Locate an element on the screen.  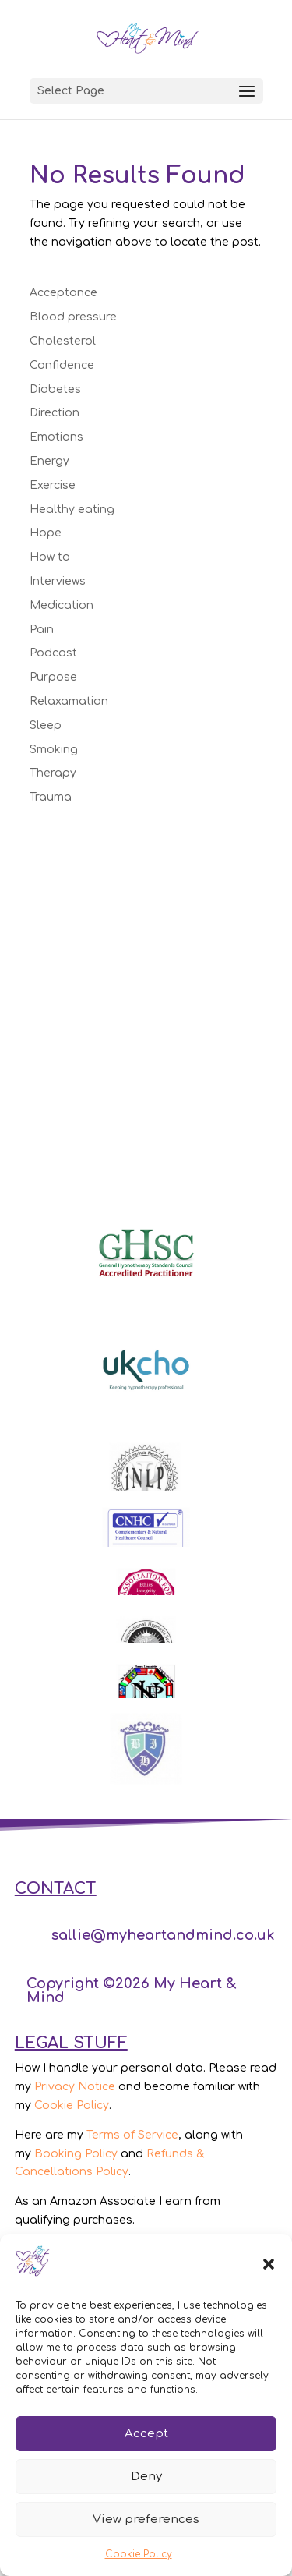
Purpose is located at coordinates (53, 677).